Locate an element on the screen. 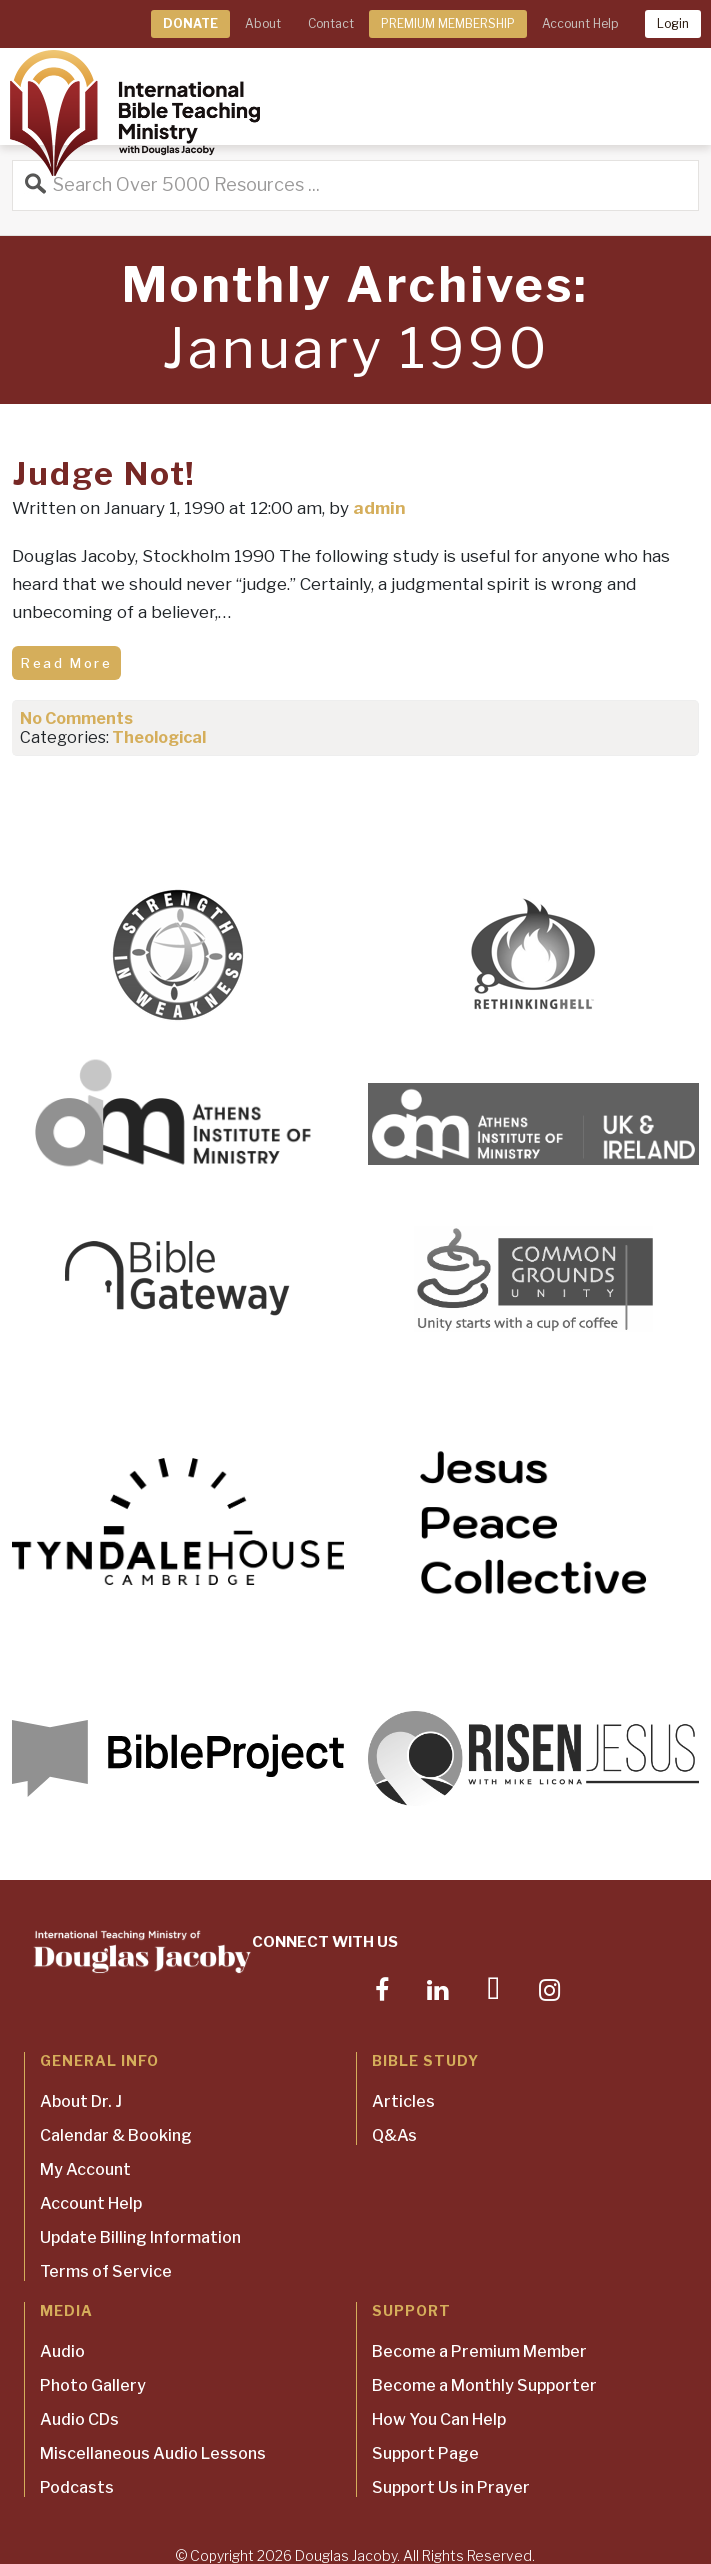 This screenshot has width=711, height=2564. Become a Monthly Supporter is located at coordinates (484, 2385).